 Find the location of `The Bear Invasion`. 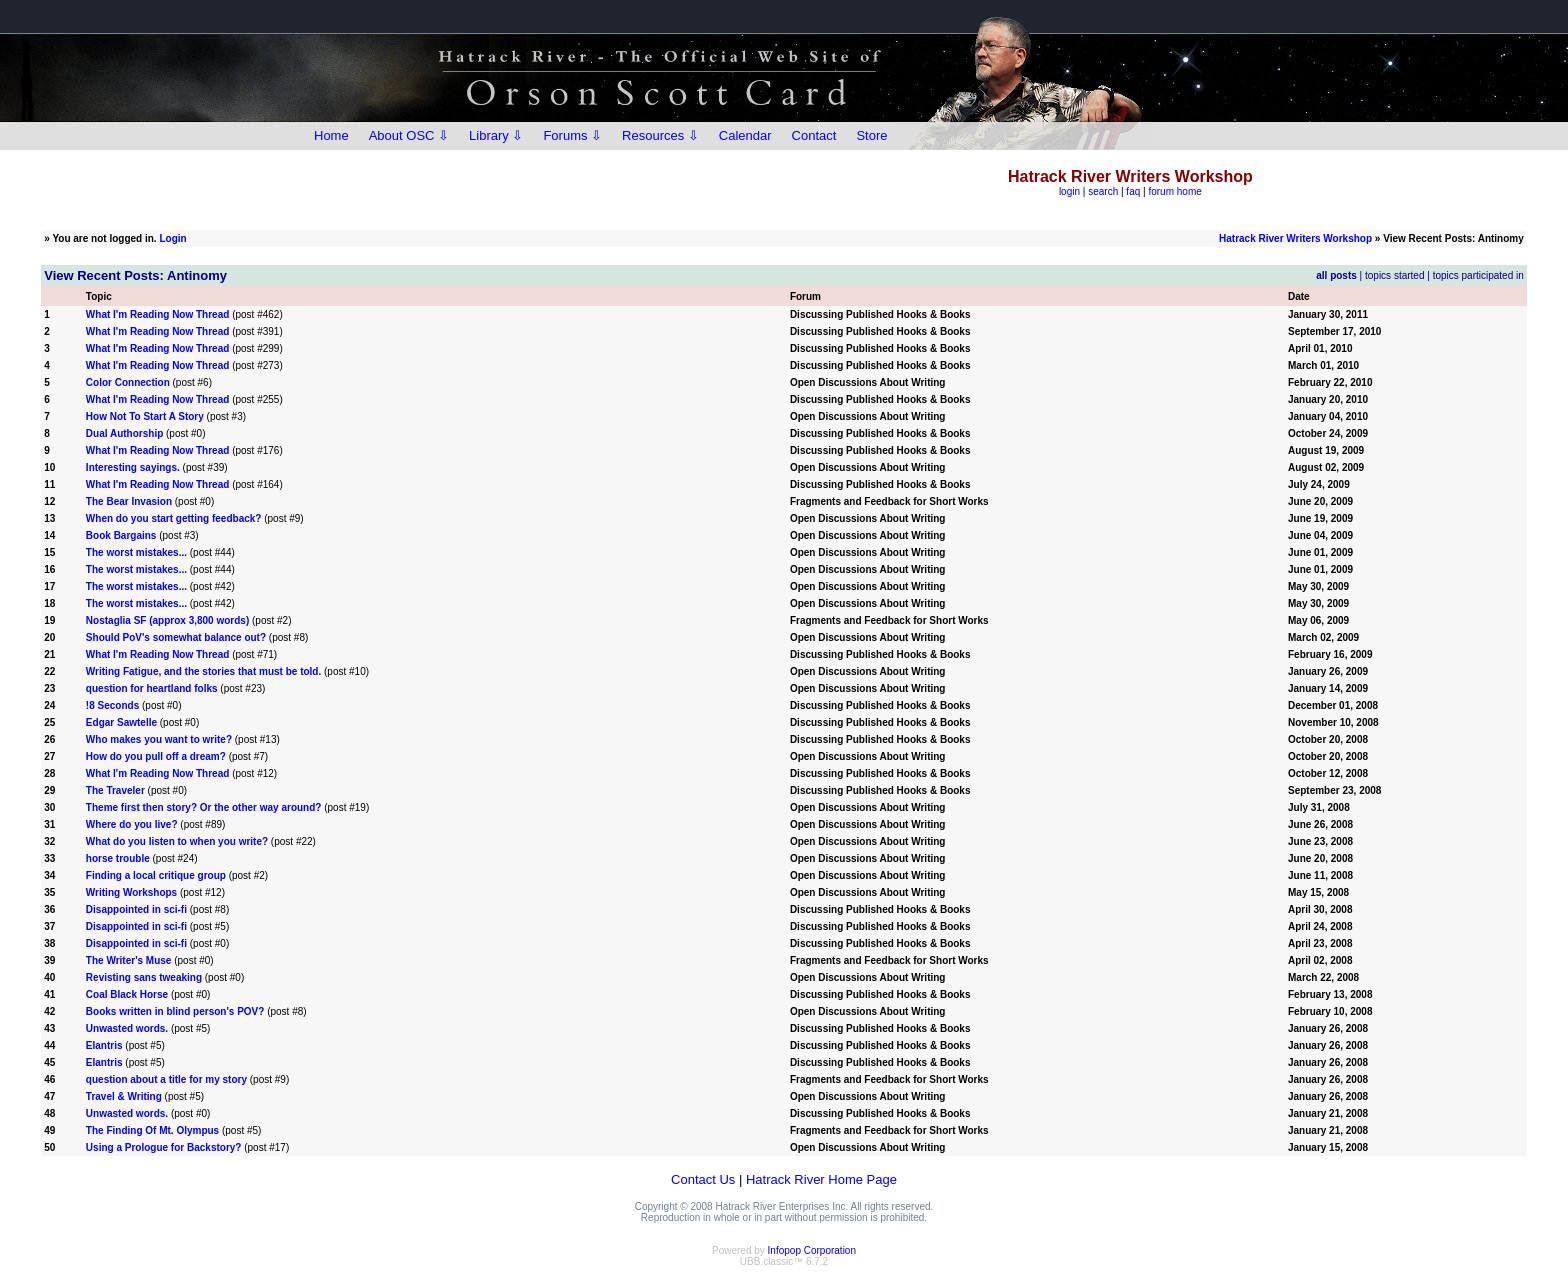

The Bear Invasion is located at coordinates (129, 501).